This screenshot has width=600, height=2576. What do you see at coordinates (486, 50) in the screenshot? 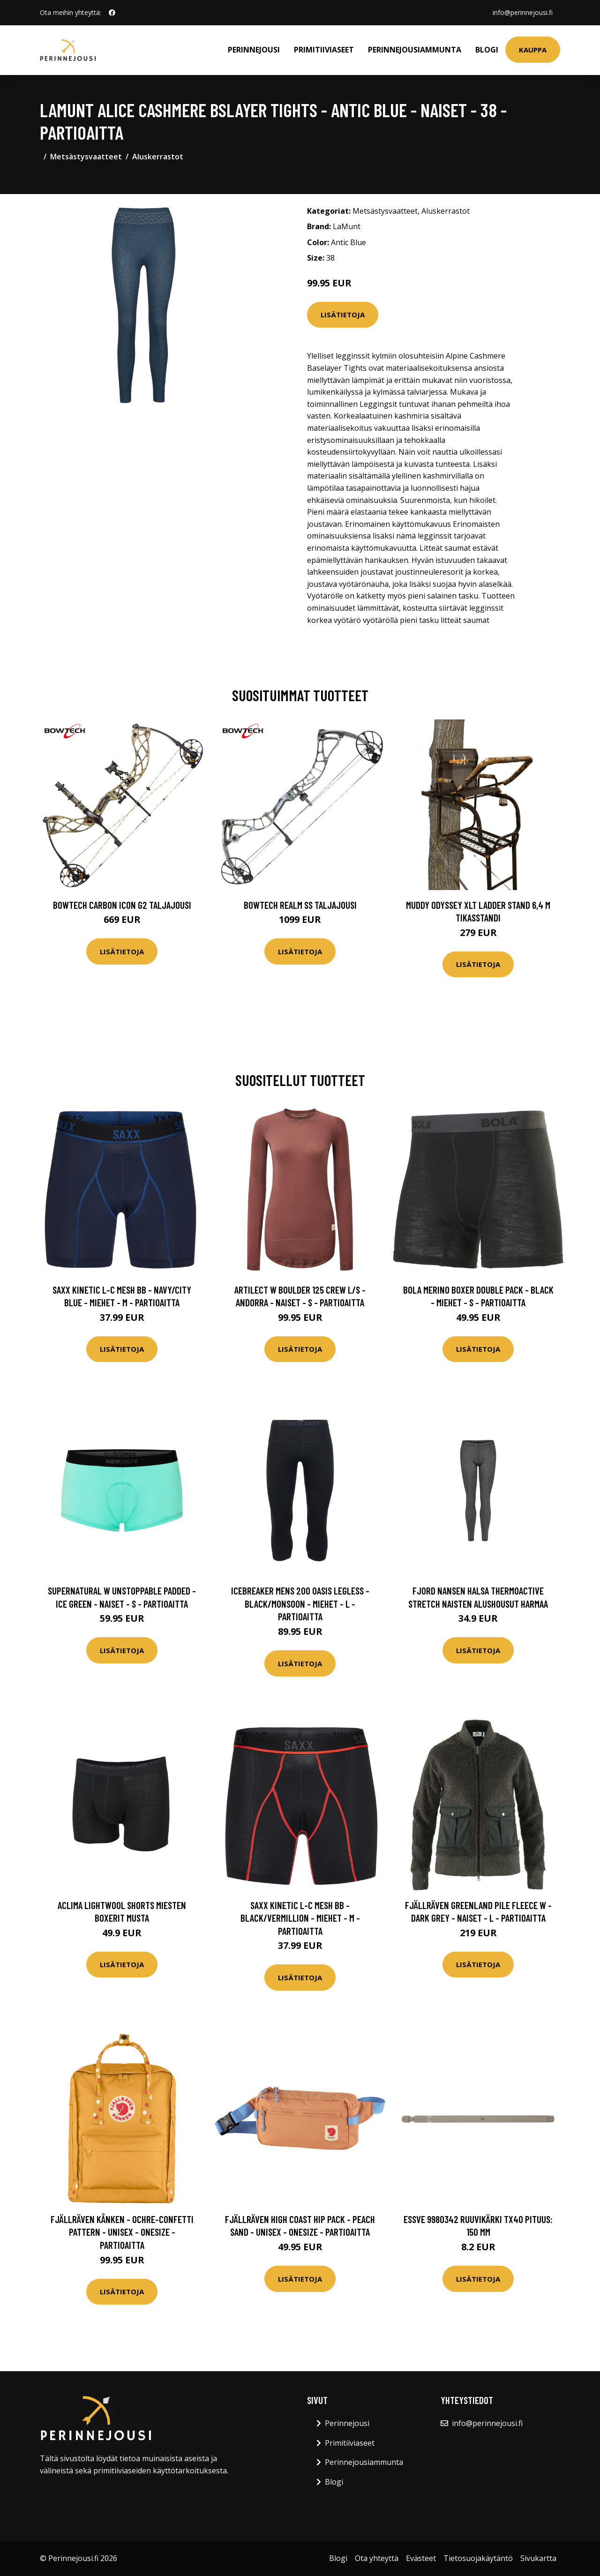
I see `Blogi` at bounding box center [486, 50].